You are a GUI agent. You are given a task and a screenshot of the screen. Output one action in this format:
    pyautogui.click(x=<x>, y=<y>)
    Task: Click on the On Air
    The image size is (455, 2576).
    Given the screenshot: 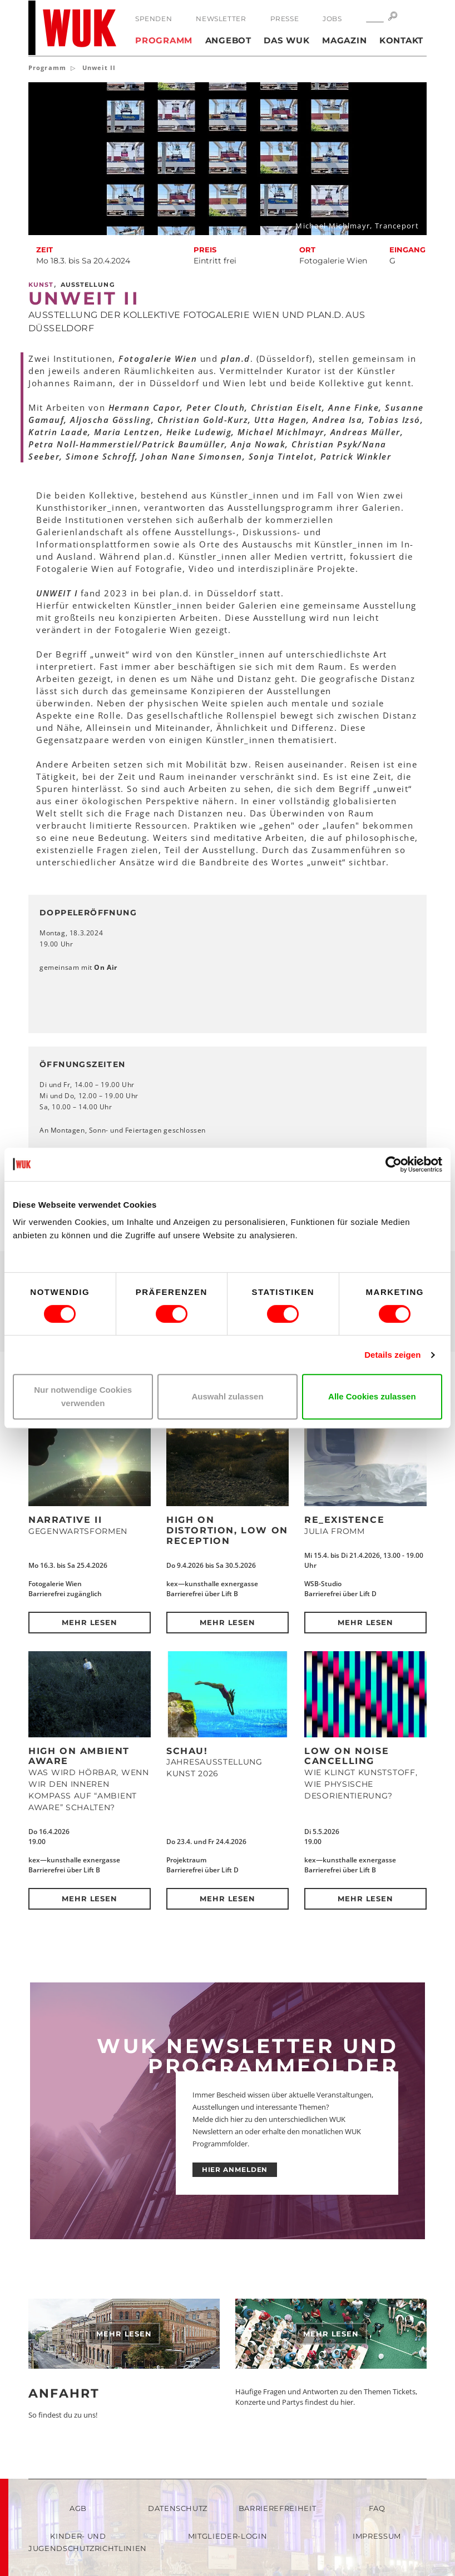 What is the action you would take?
    pyautogui.click(x=105, y=967)
    